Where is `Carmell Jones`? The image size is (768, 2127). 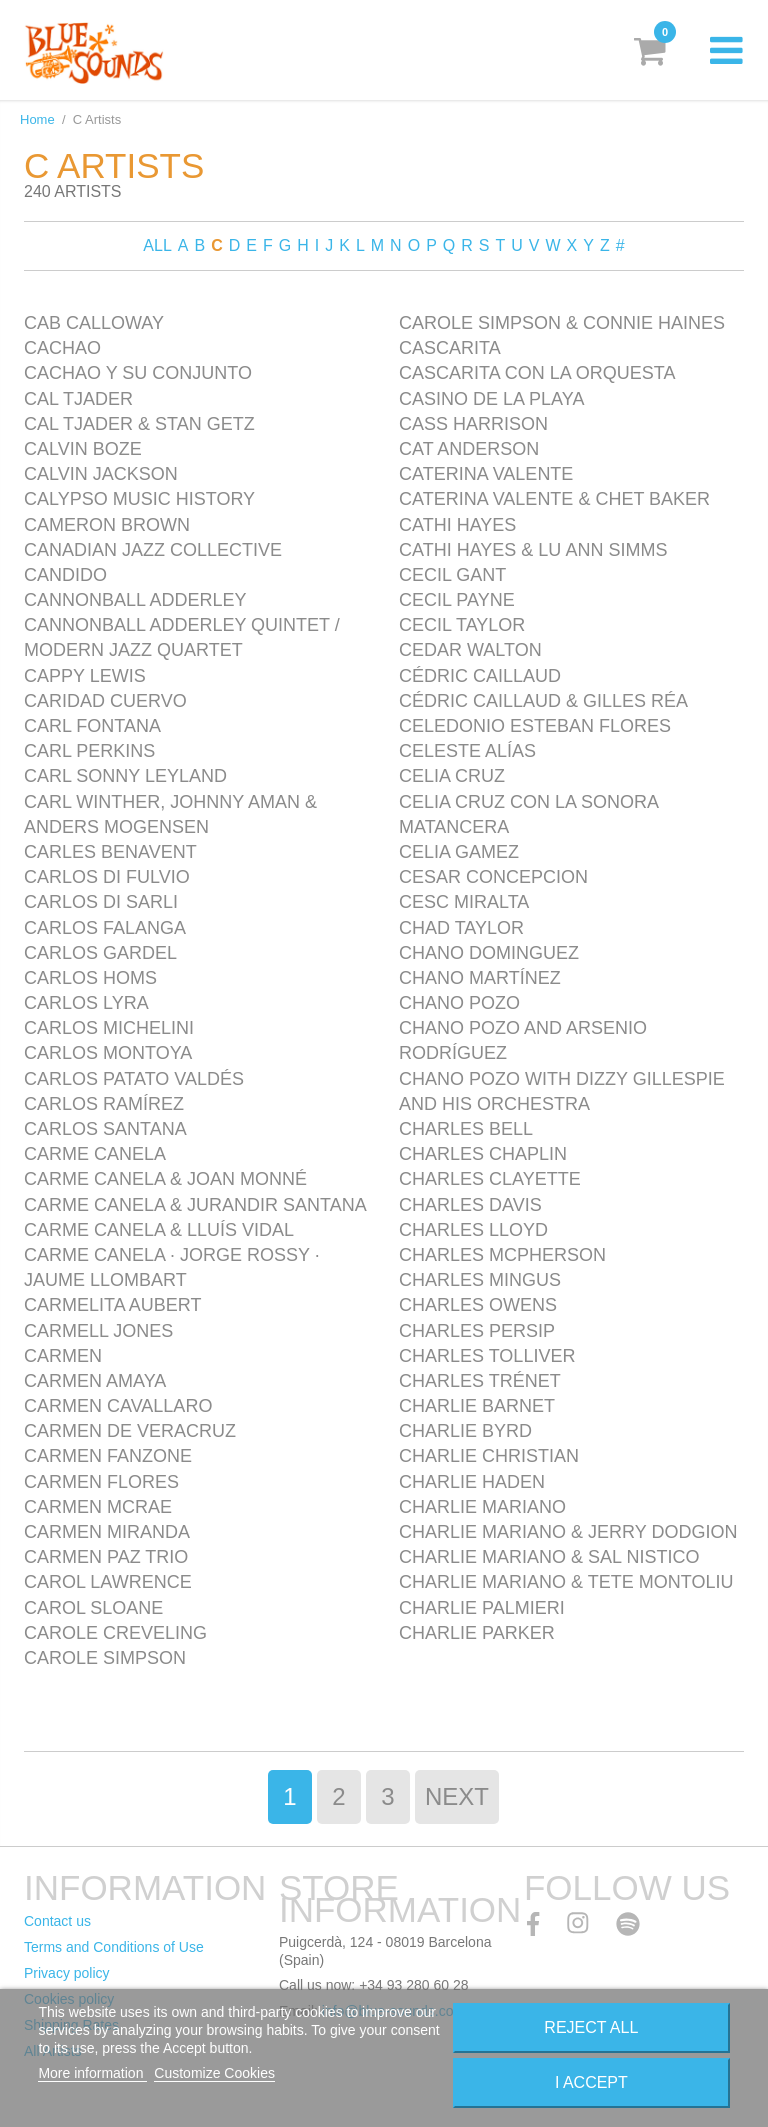 Carmell Jones is located at coordinates (98, 1331).